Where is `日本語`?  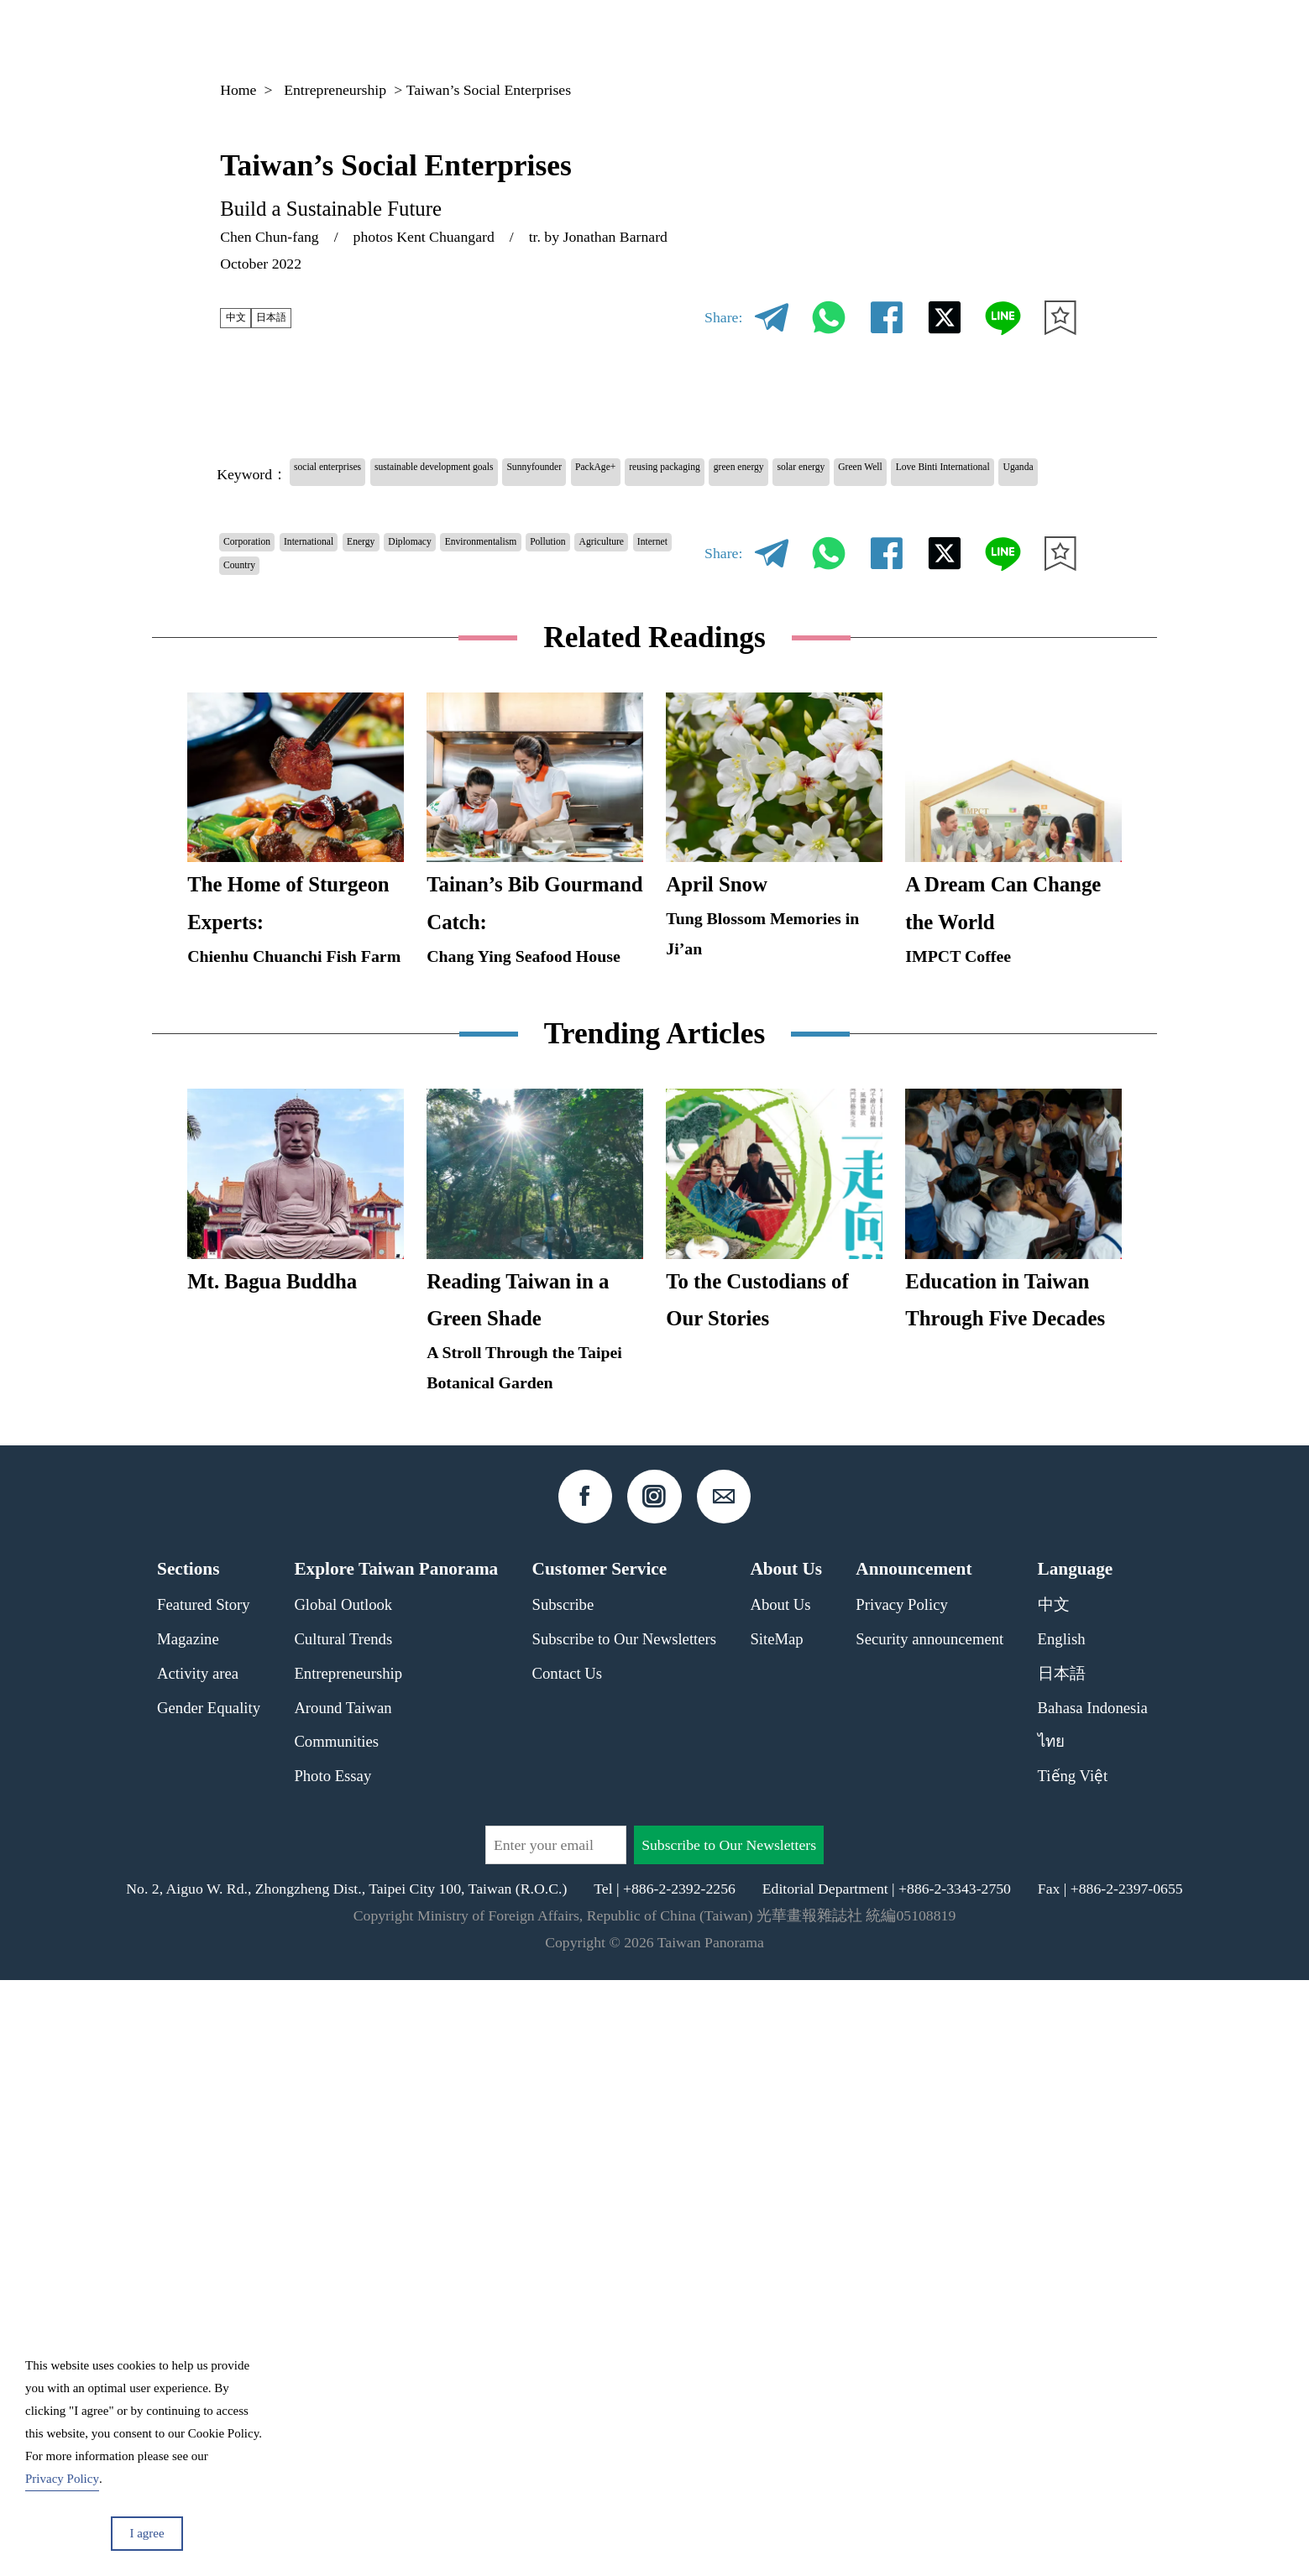 日本語 is located at coordinates (296, 317).